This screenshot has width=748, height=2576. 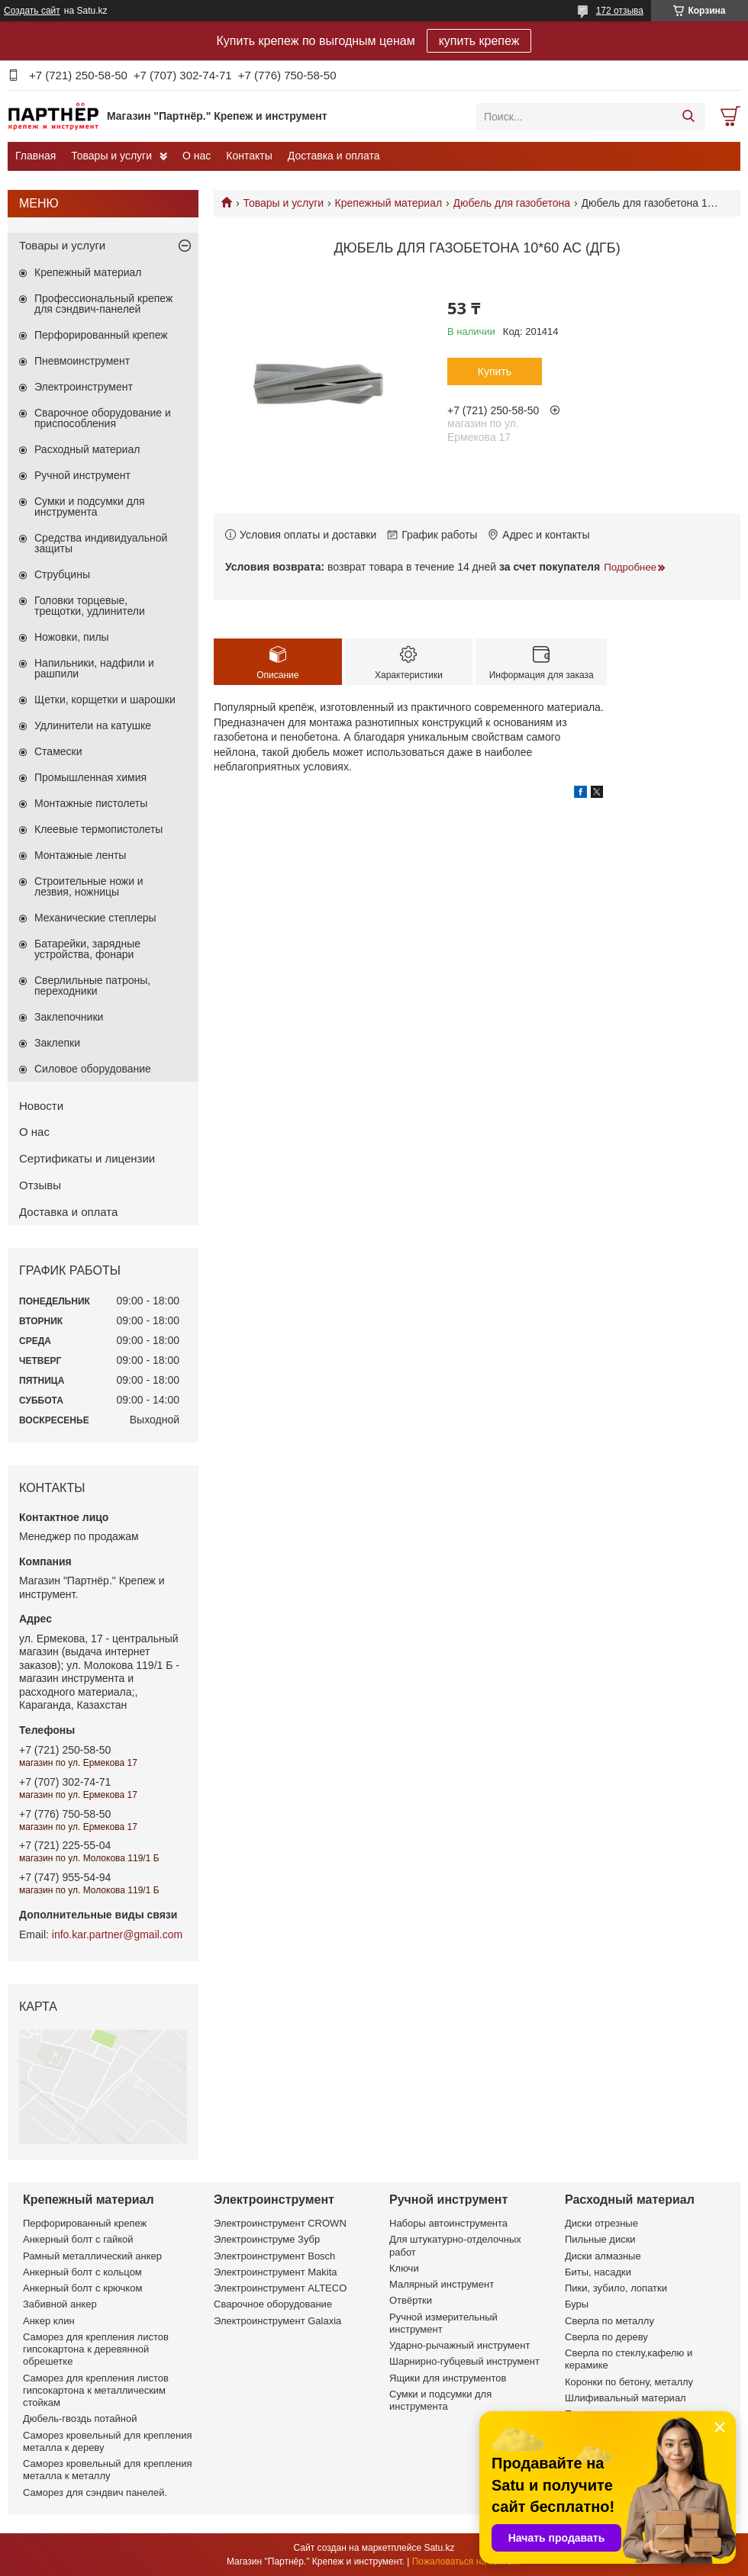 I want to click on О нас, so click(x=196, y=156).